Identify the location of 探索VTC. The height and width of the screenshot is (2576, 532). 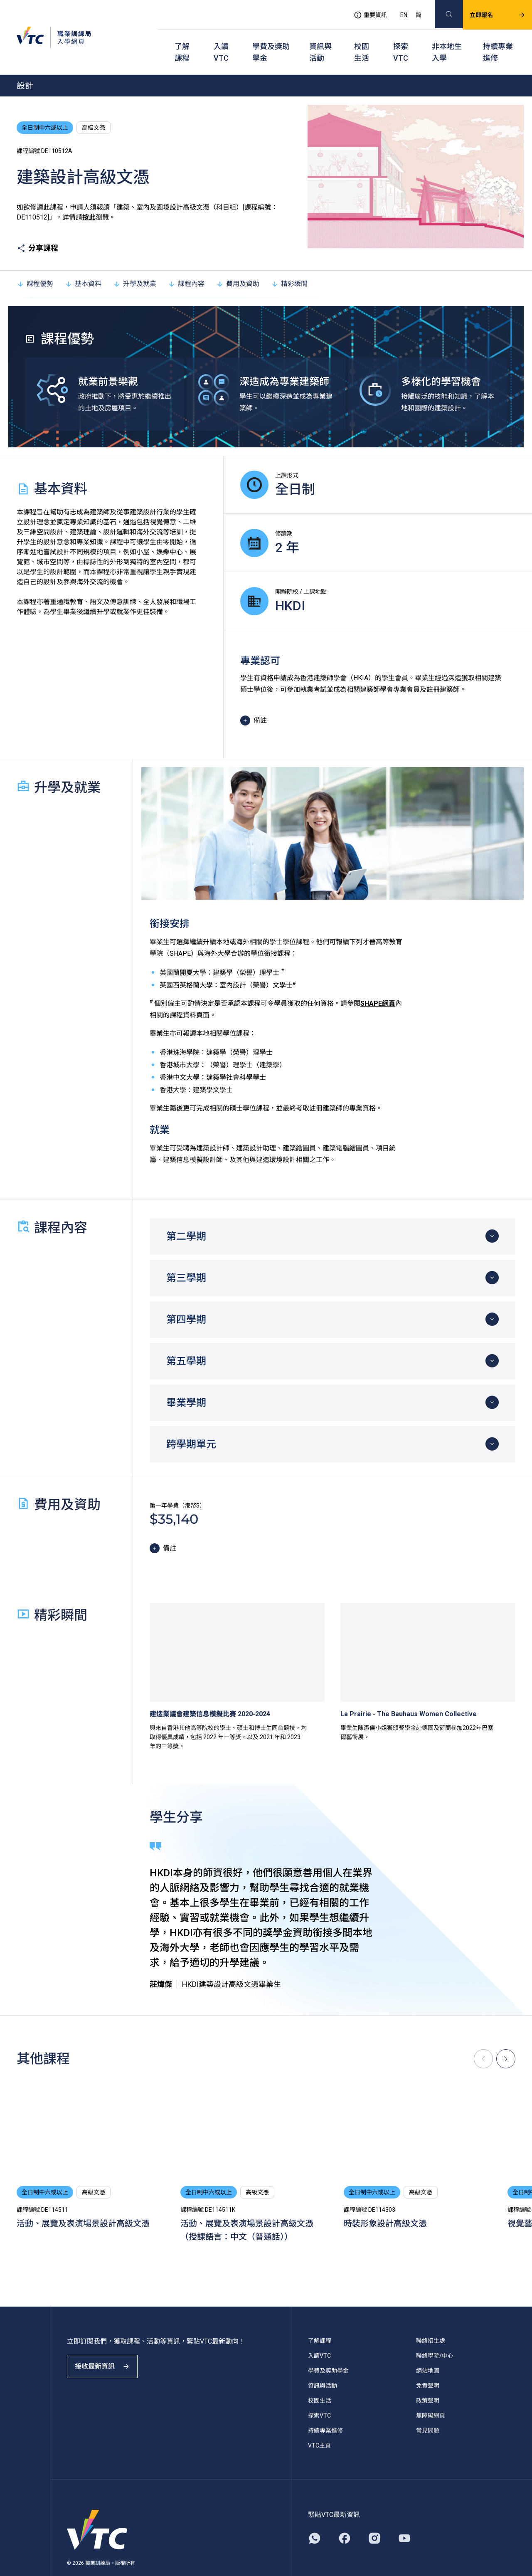
(400, 37).